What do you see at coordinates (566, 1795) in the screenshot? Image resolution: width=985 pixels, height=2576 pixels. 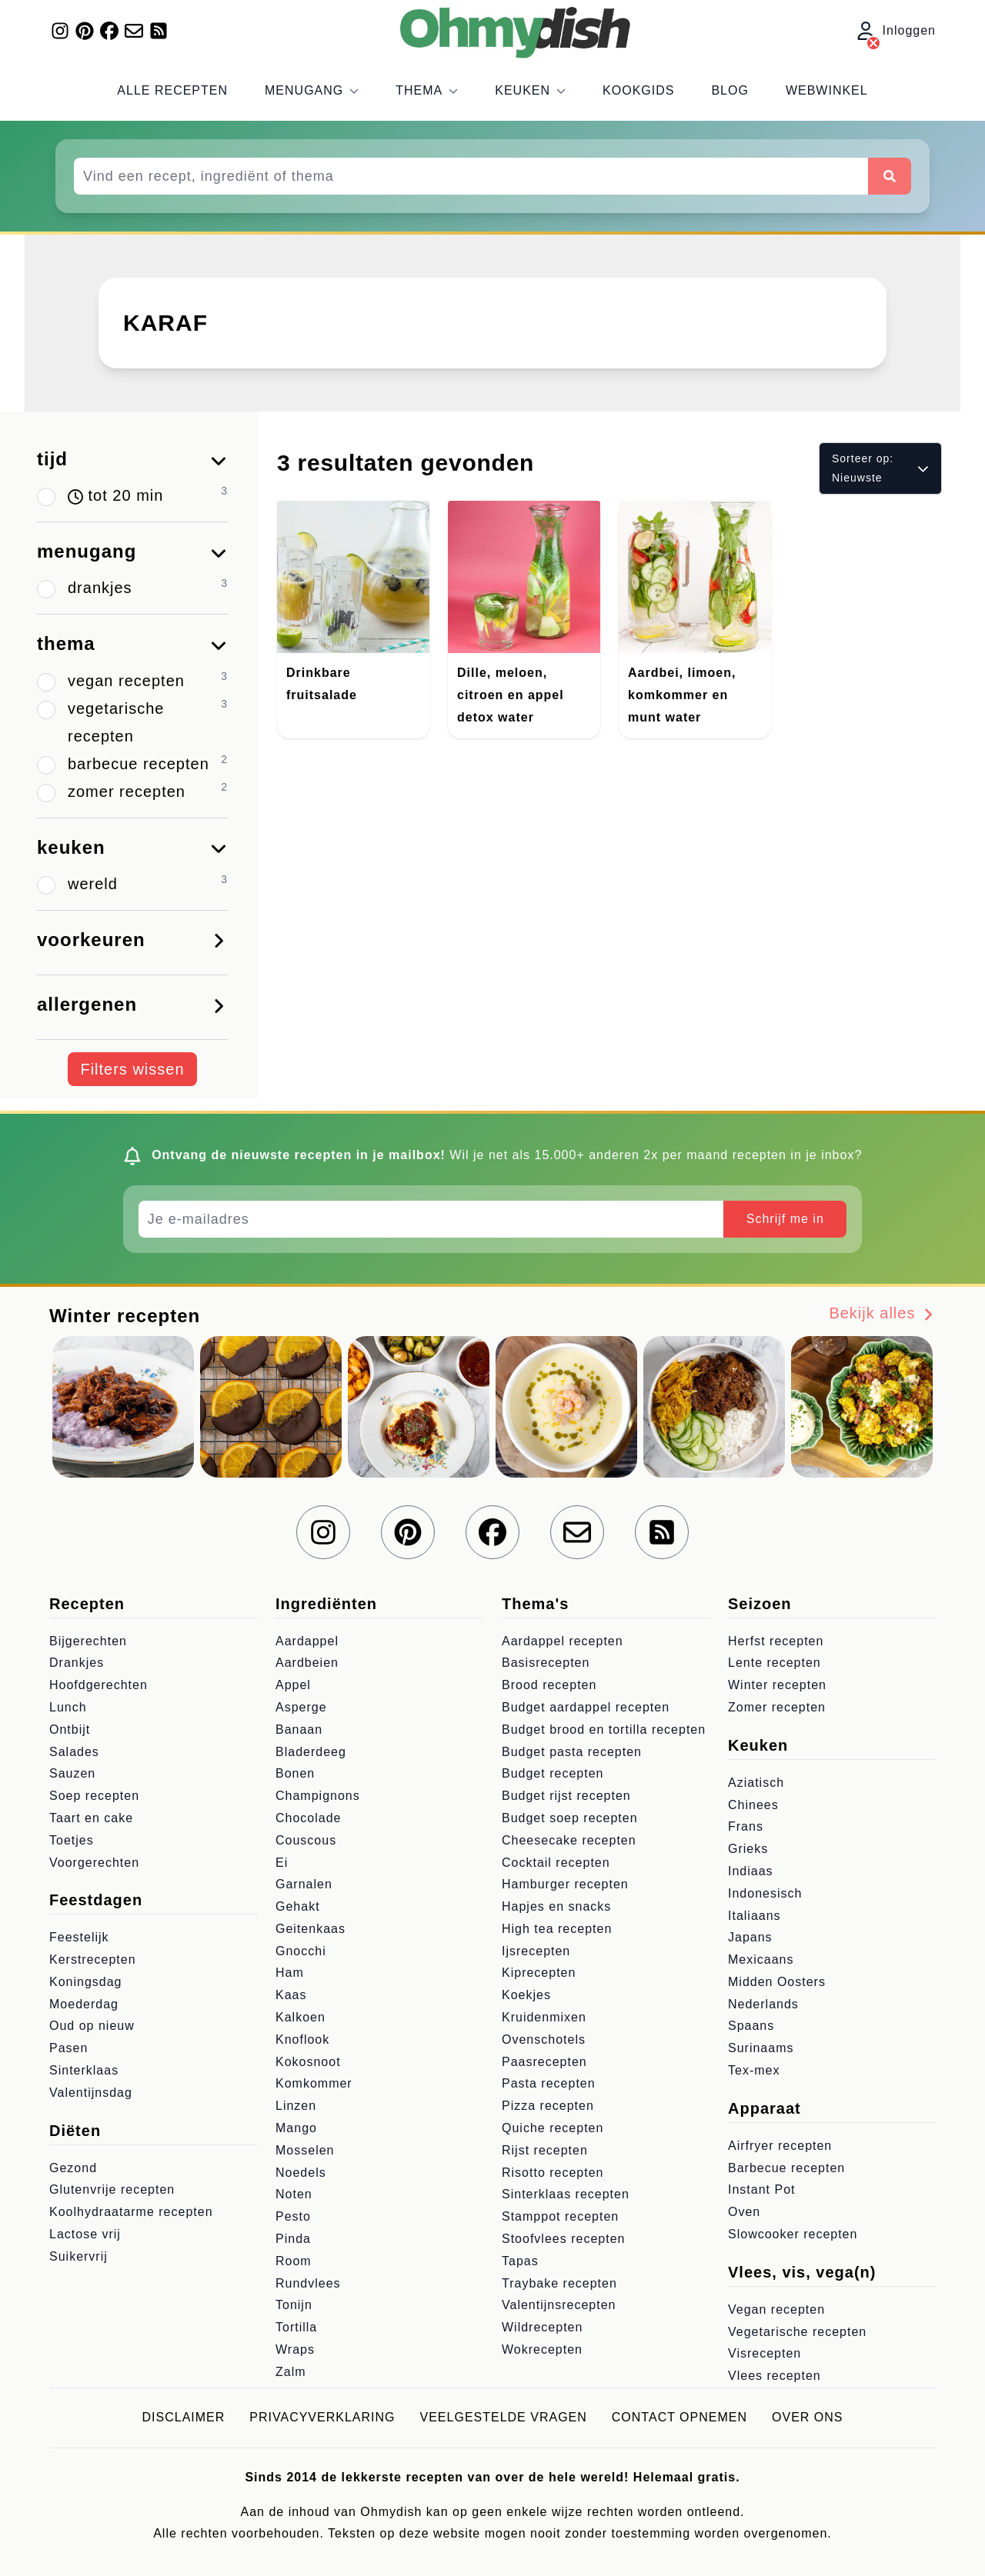 I see `Budget rijst recepten` at bounding box center [566, 1795].